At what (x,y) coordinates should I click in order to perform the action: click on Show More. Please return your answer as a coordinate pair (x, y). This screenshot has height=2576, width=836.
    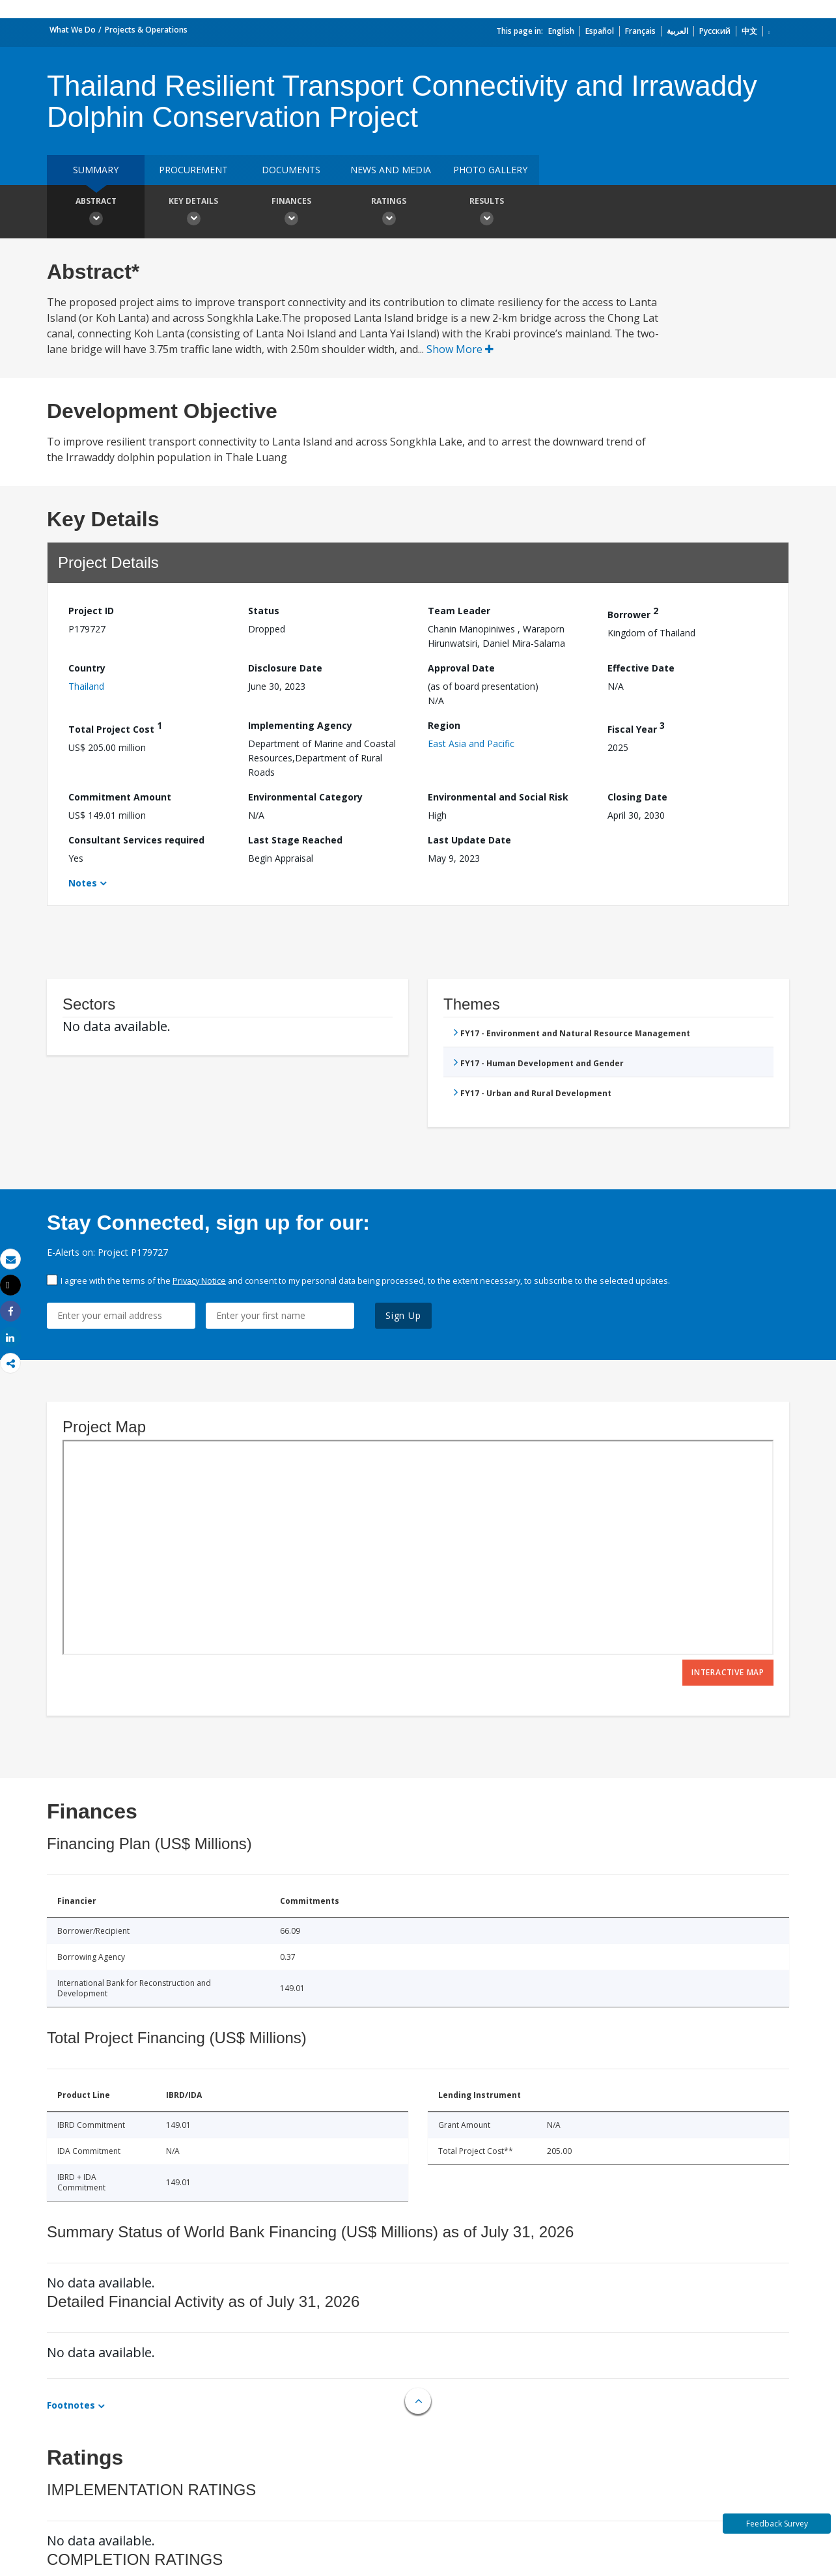
    Looking at the image, I should click on (460, 349).